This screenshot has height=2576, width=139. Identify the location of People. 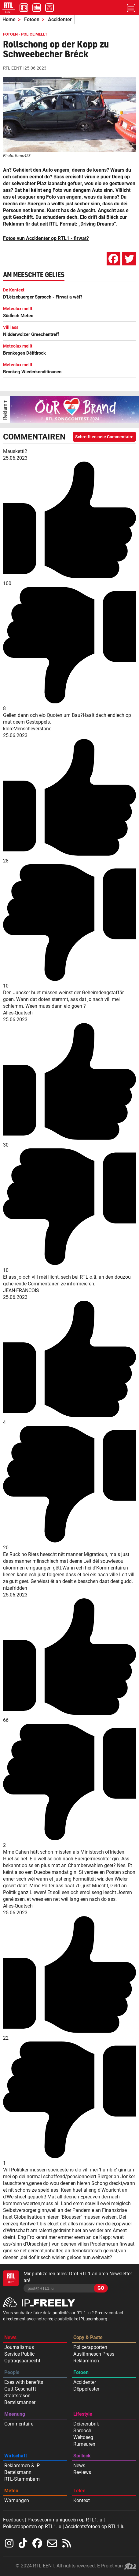
(12, 2372).